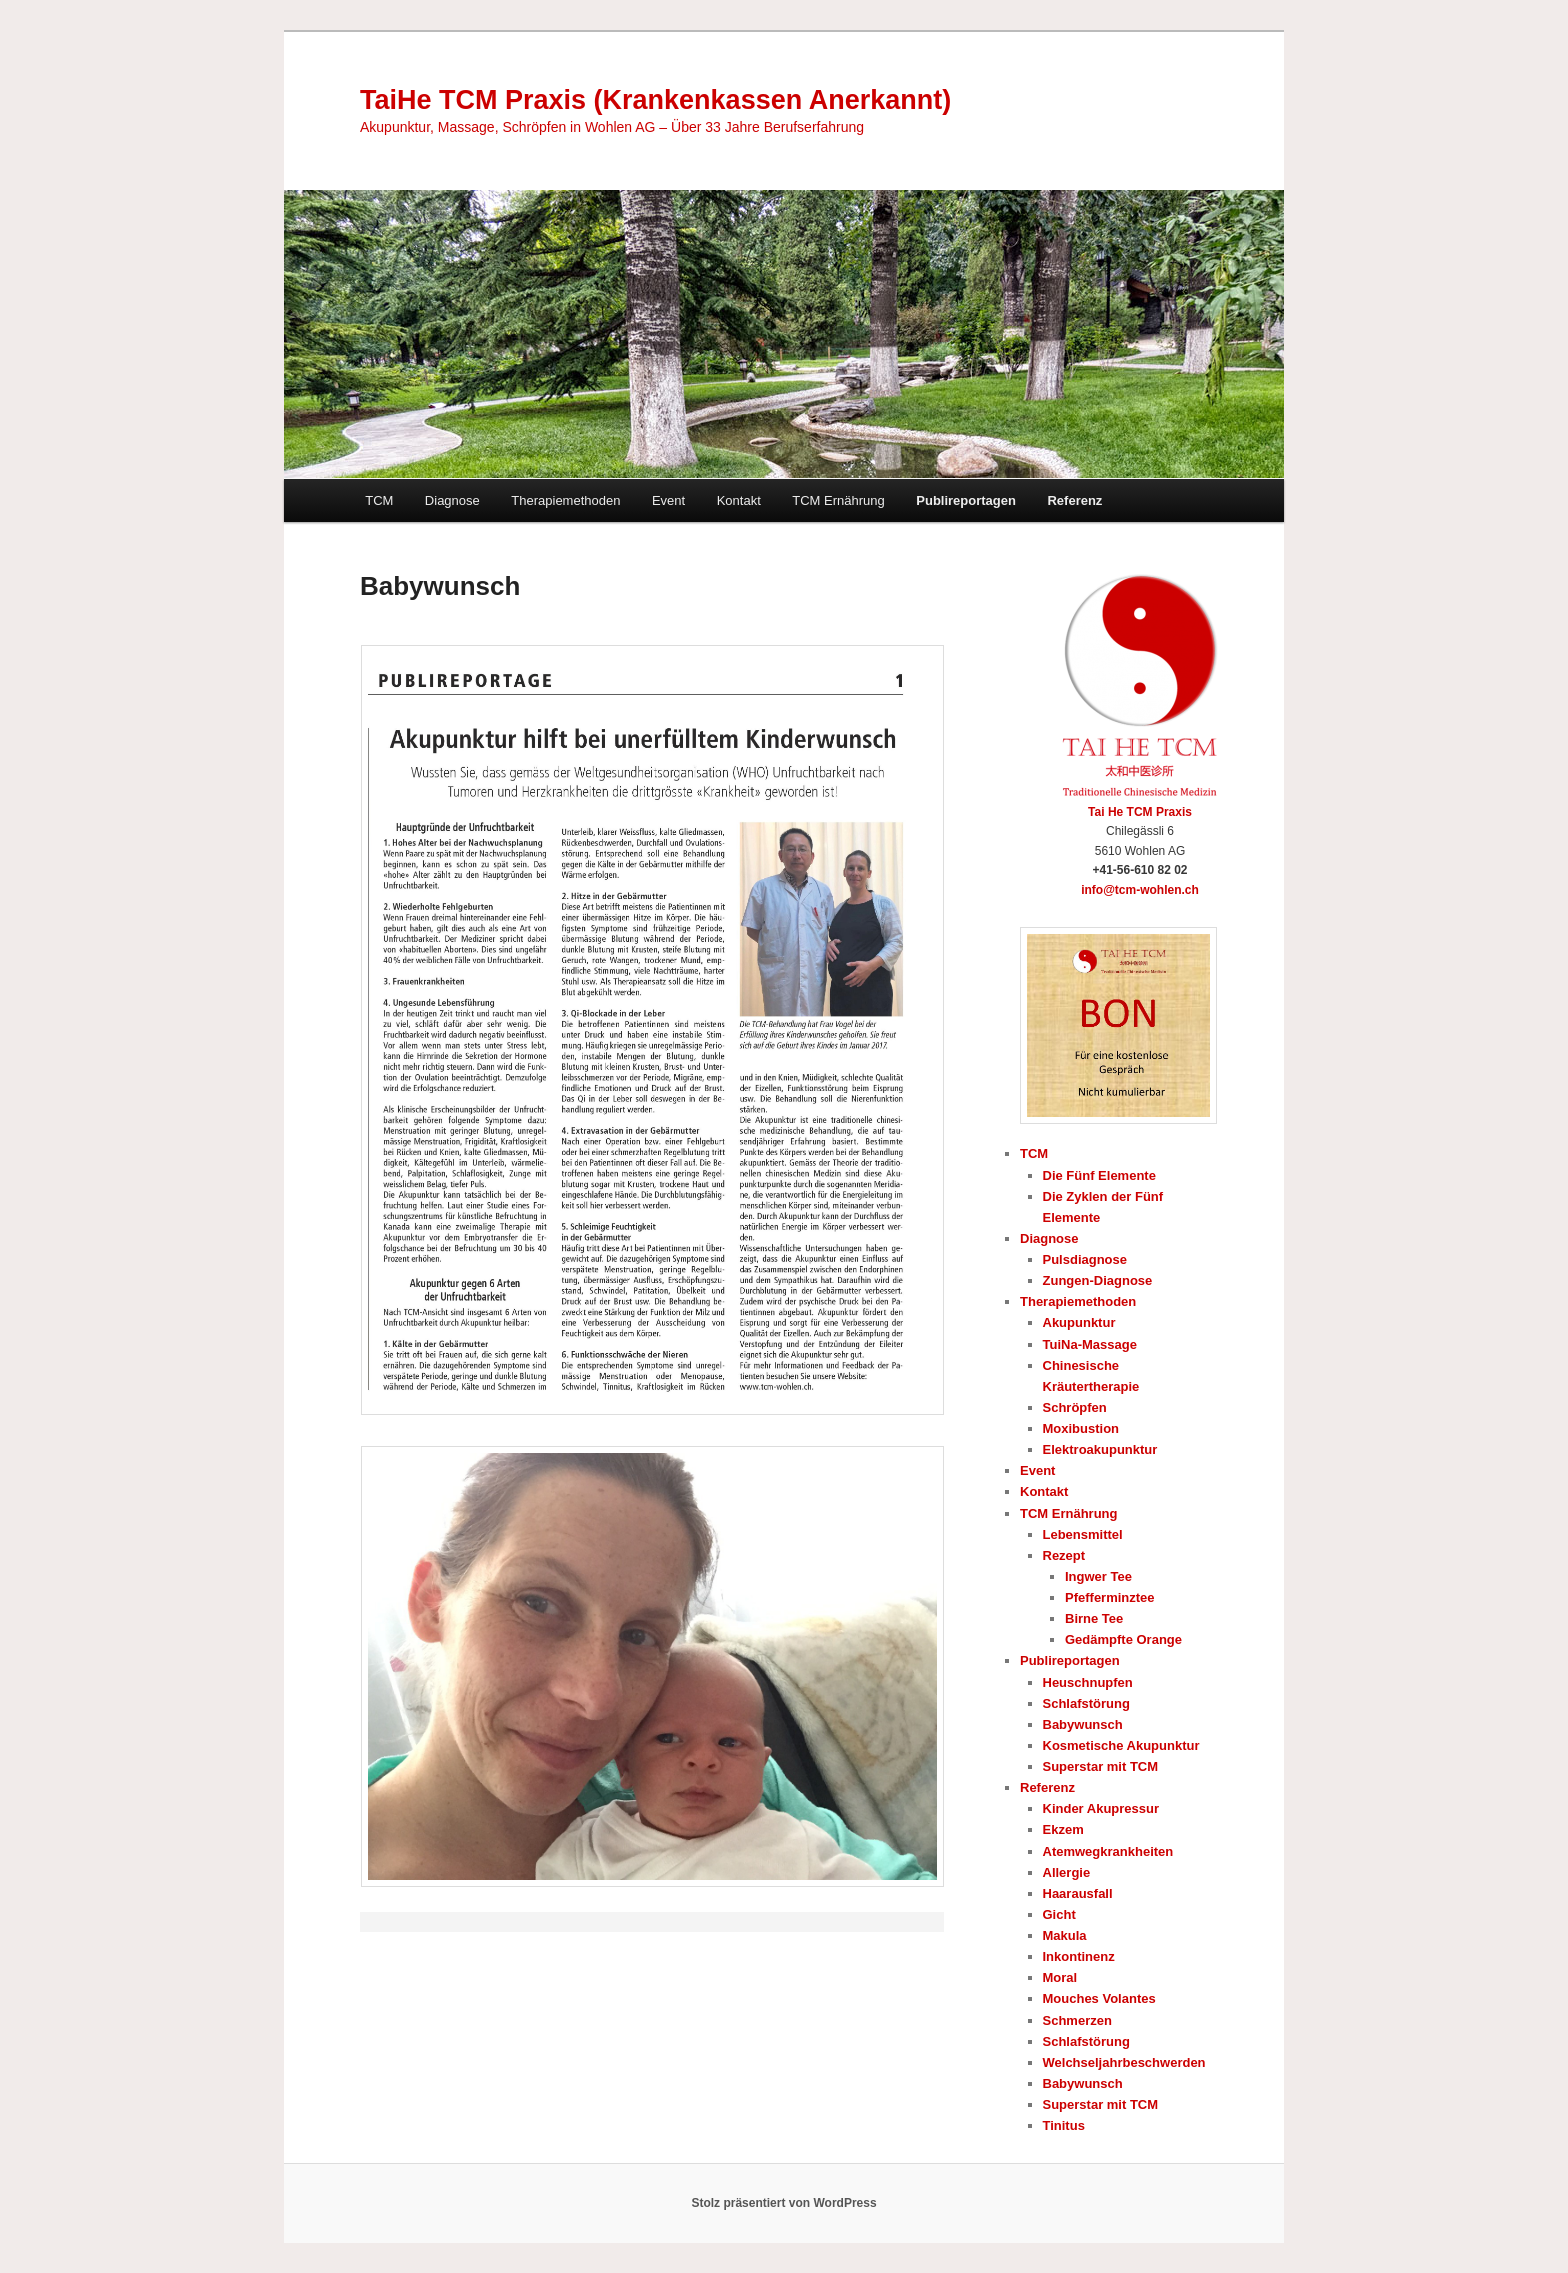  I want to click on Akupunktur, so click(1079, 1322).